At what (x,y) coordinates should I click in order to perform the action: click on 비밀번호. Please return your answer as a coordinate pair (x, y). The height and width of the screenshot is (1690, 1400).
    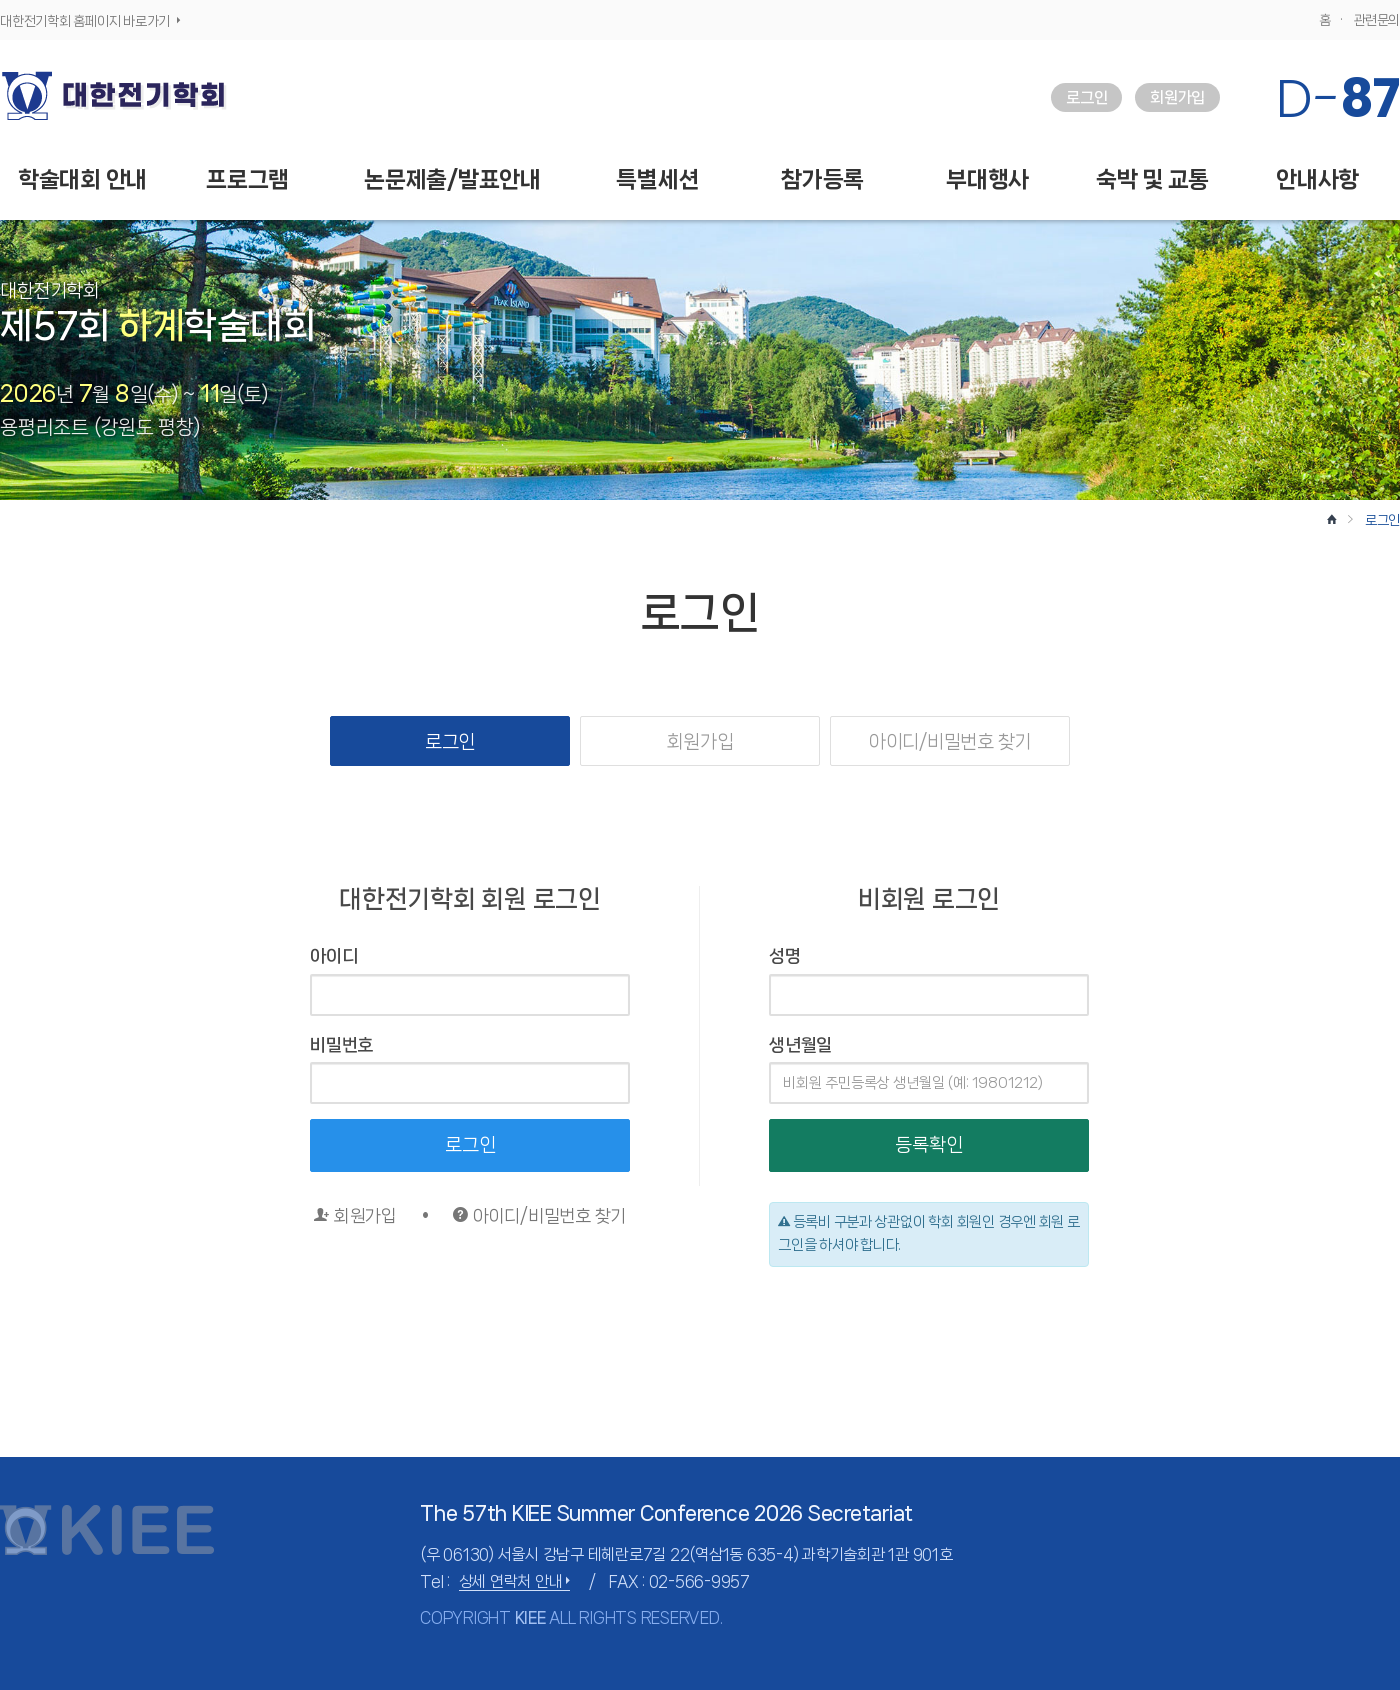
    Looking at the image, I should click on (341, 1045).